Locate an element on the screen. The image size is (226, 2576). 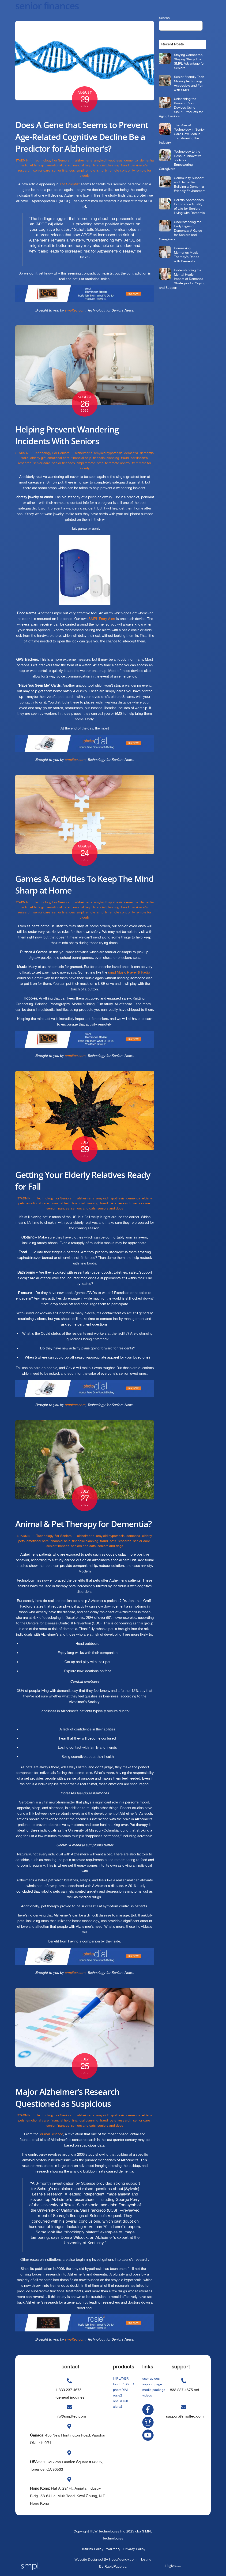
smpl remote is located at coordinates (86, 170).